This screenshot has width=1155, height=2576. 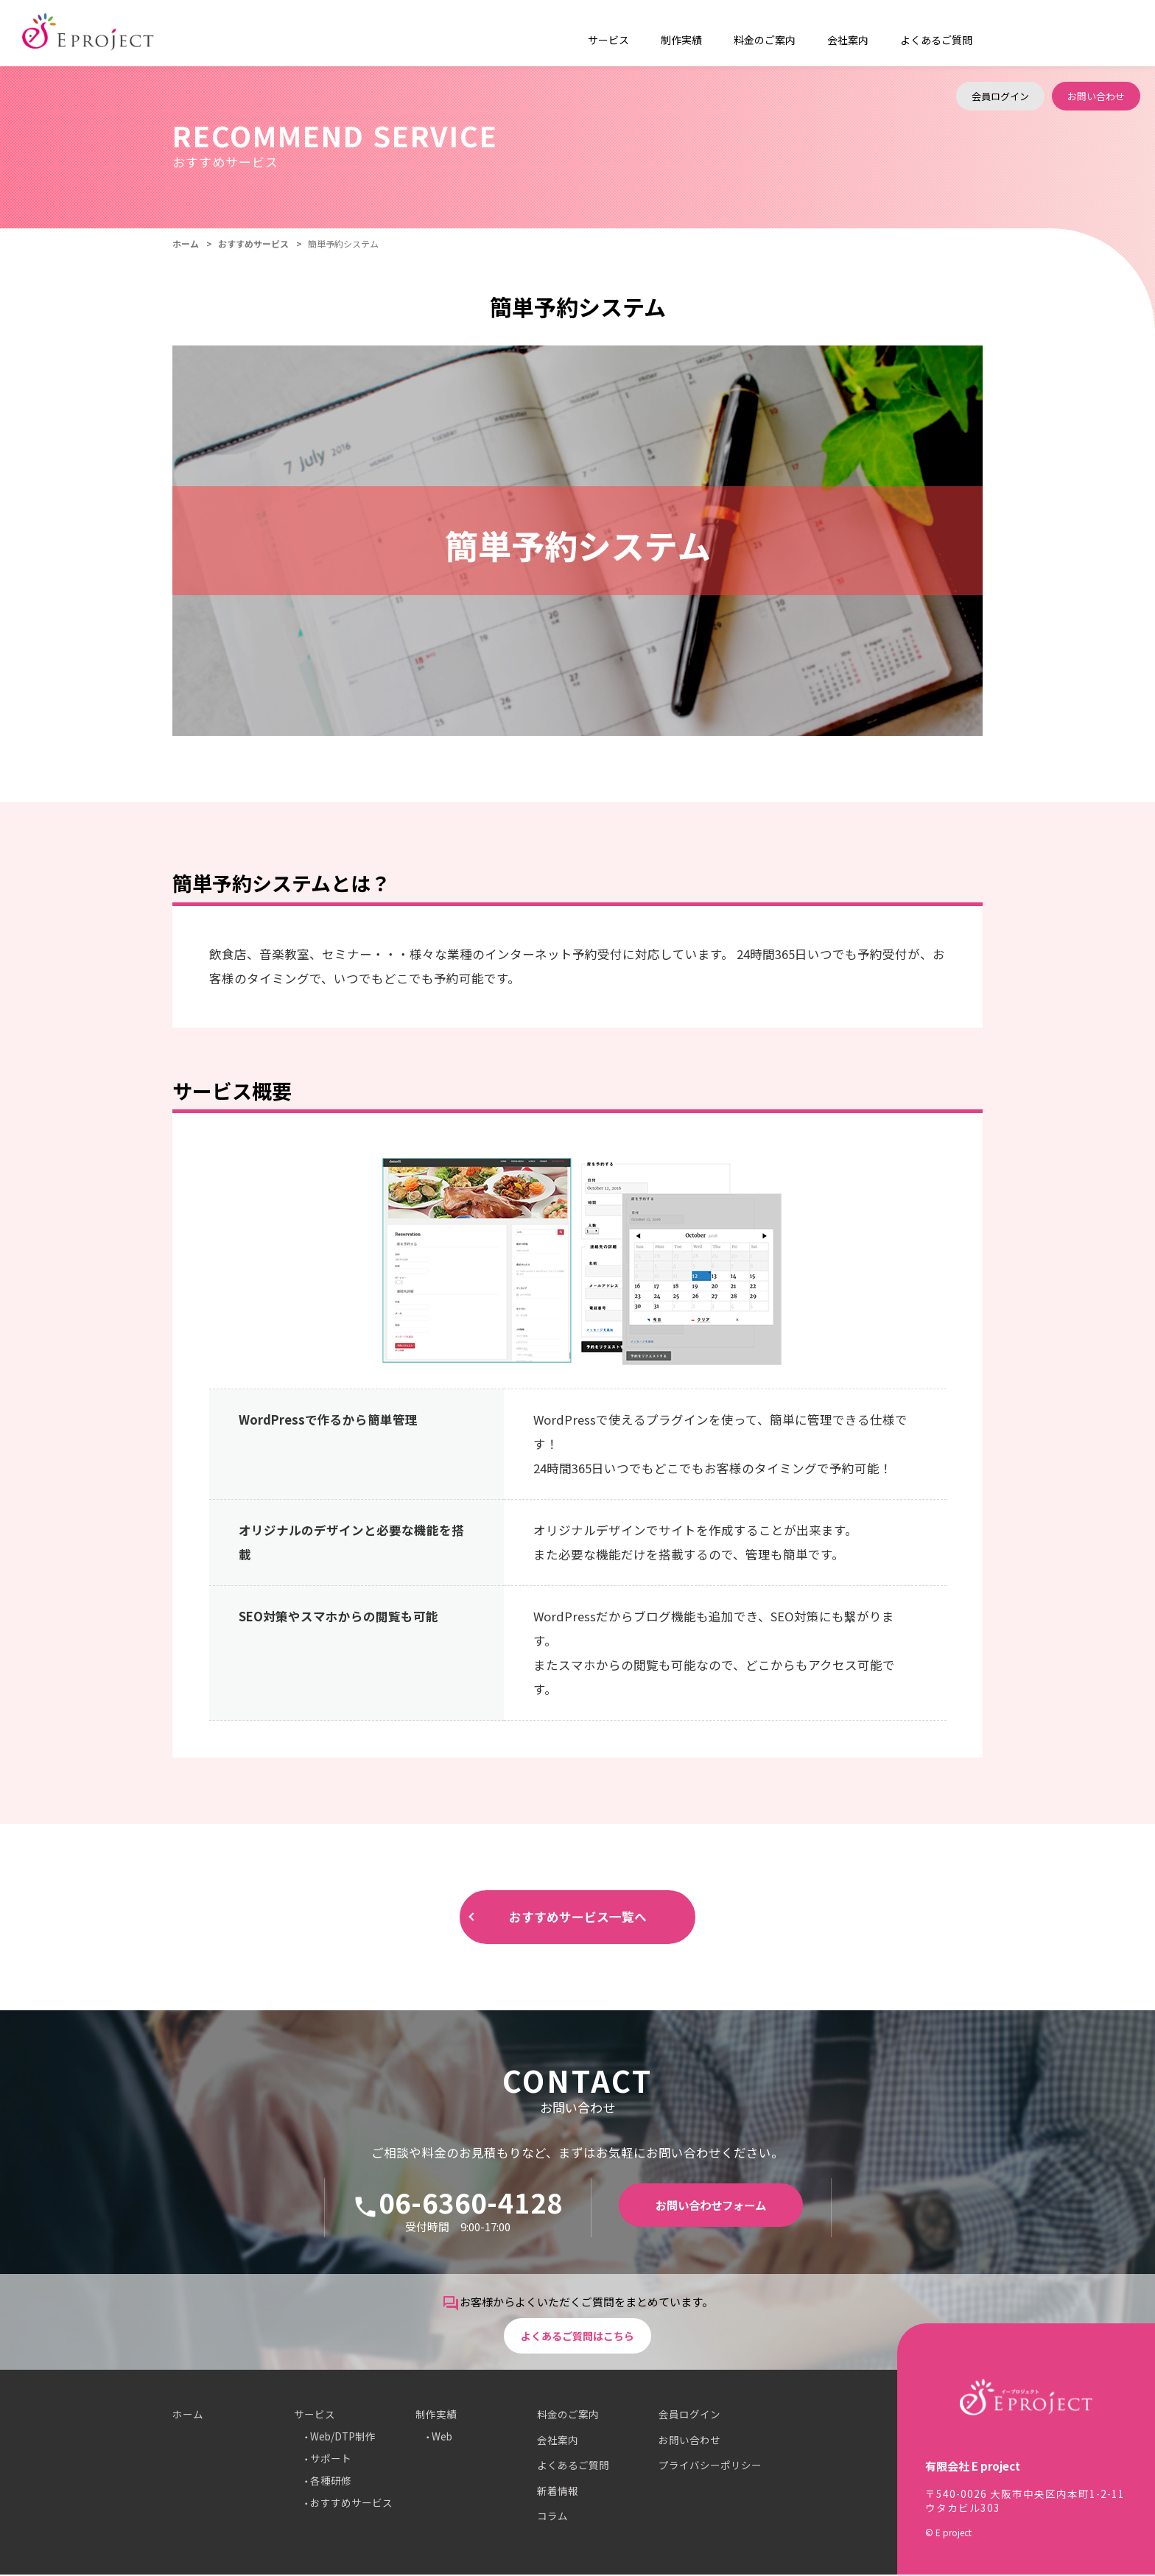 I want to click on サービス, so click(x=314, y=2416).